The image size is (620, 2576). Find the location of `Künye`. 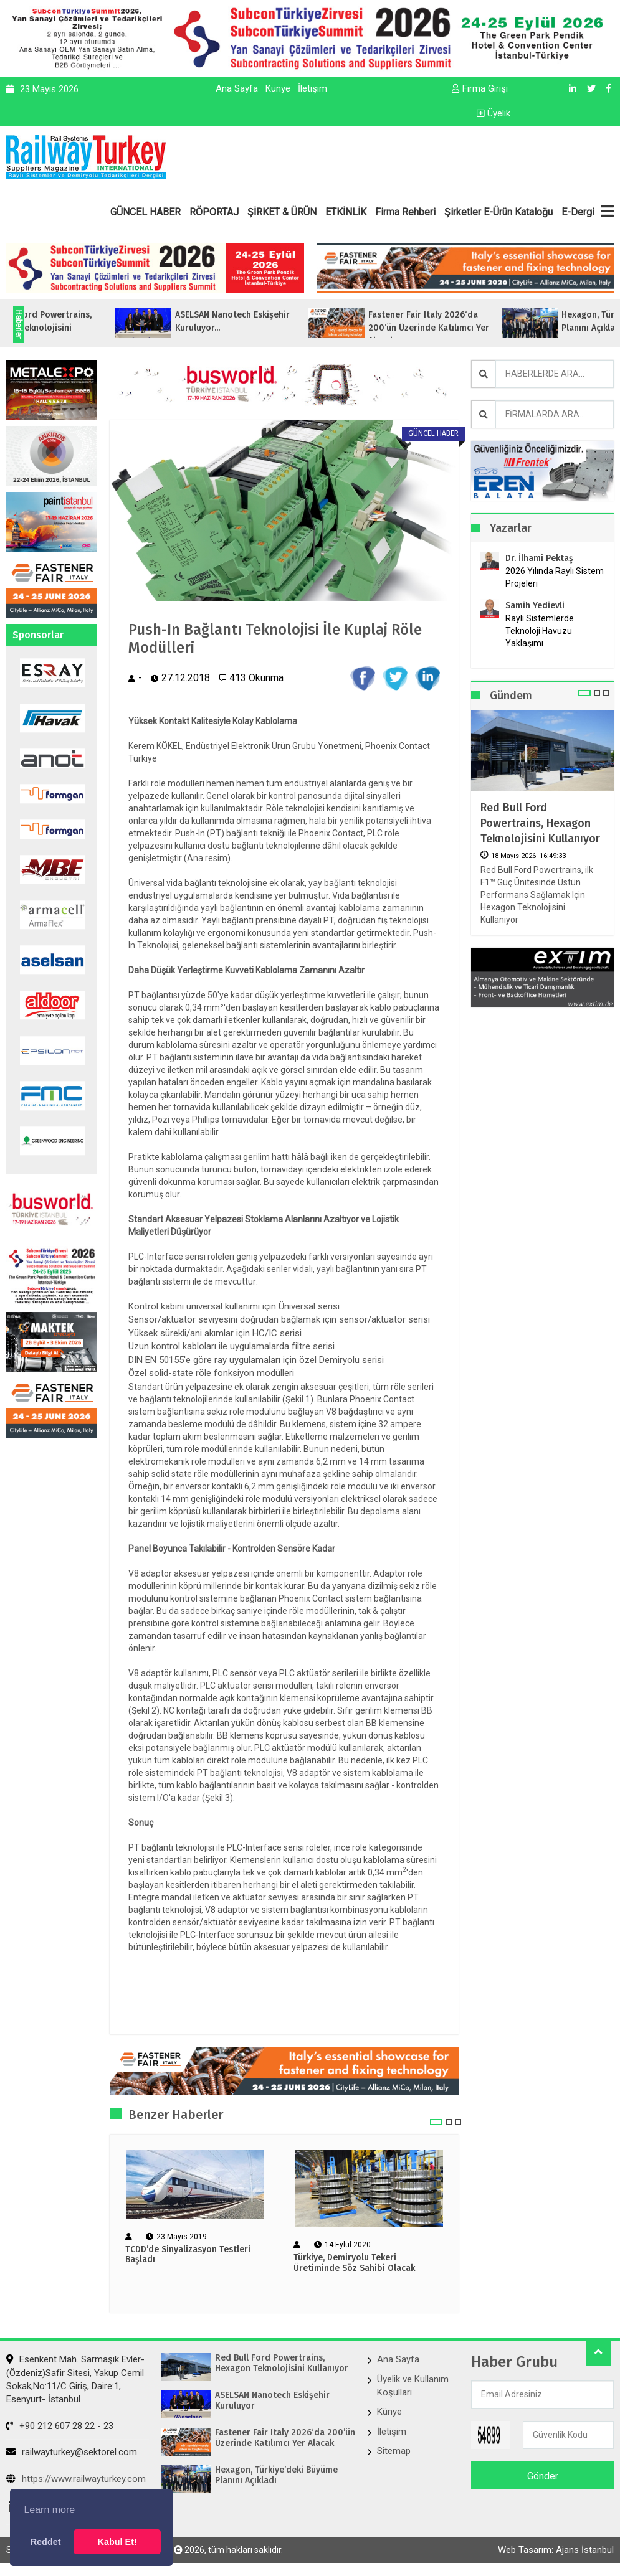

Künye is located at coordinates (277, 88).